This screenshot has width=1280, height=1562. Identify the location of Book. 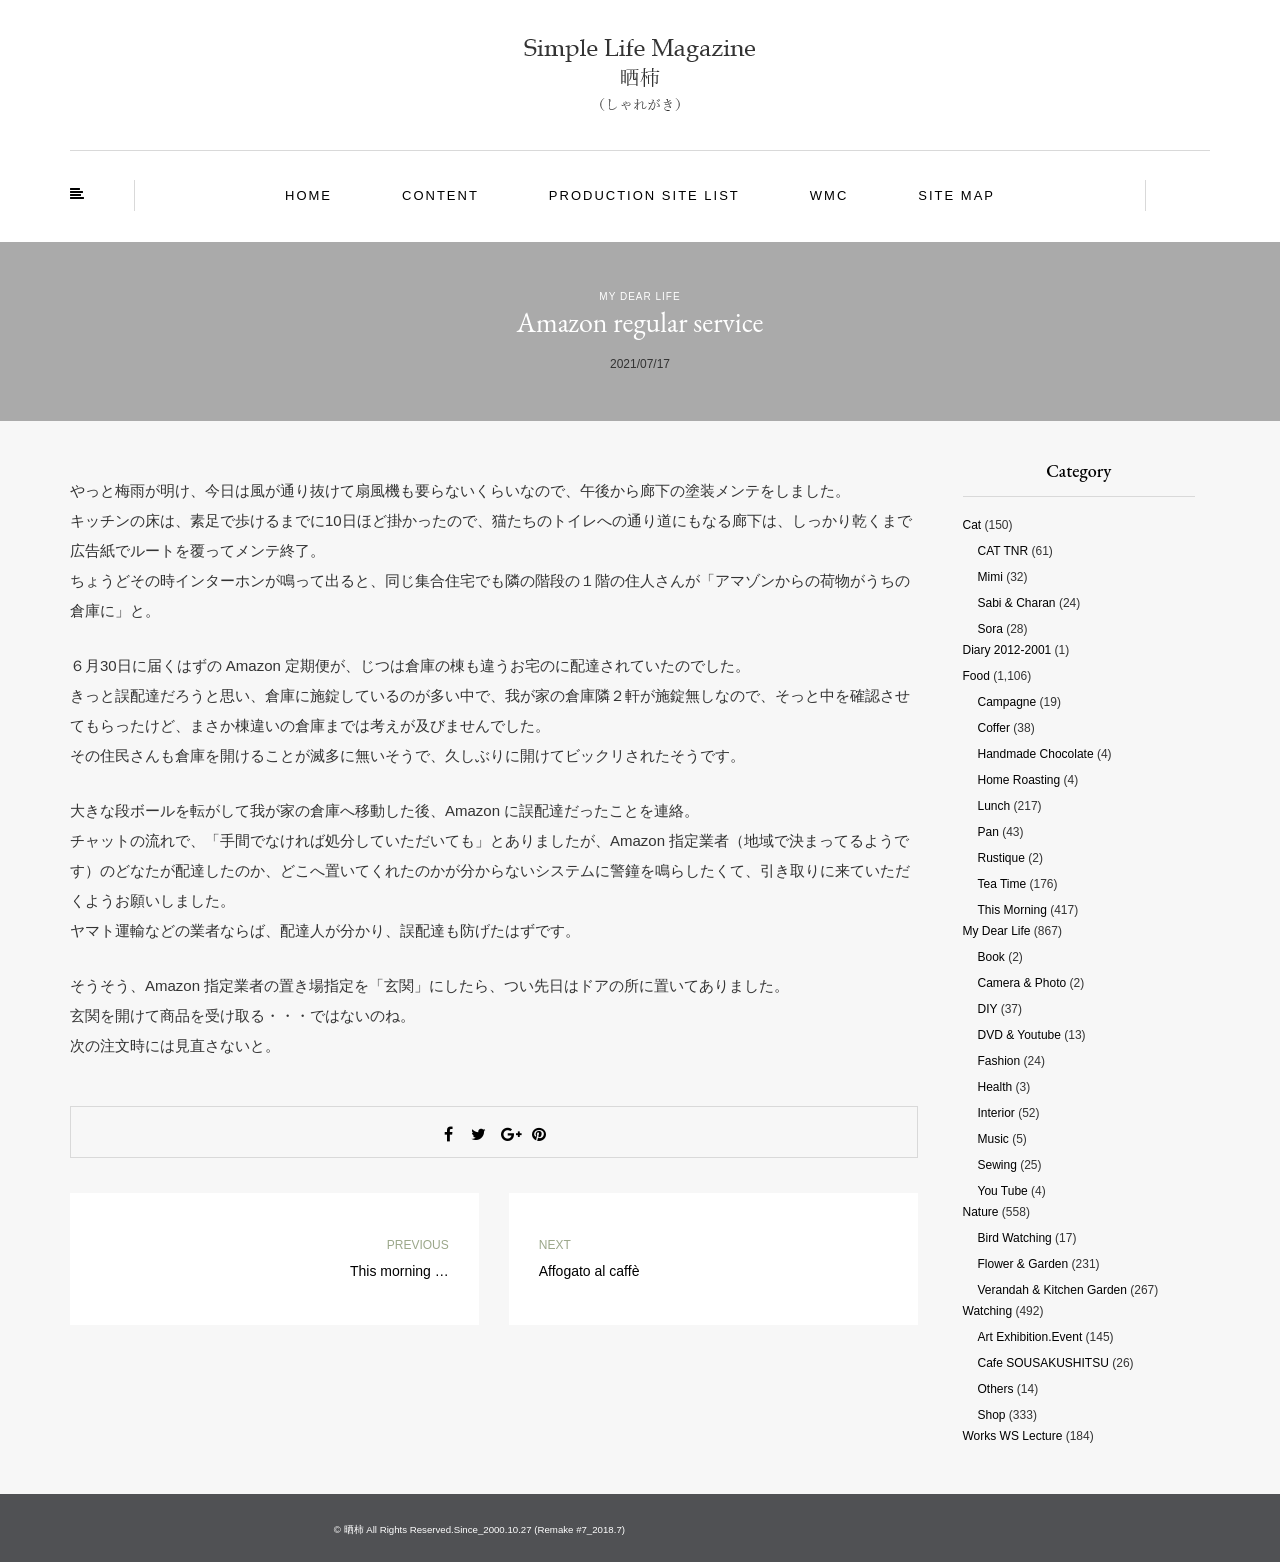
(991, 957).